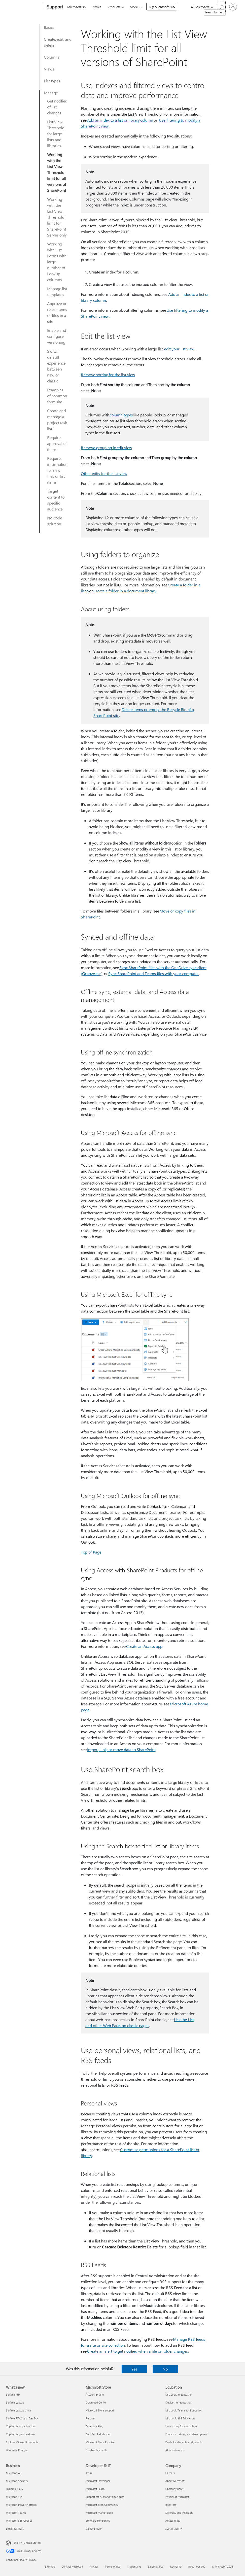 The height and width of the screenshot is (2576, 245). Describe the element at coordinates (98, 2520) in the screenshot. I see `Software companies [Software companies Developer & IT]` at that location.